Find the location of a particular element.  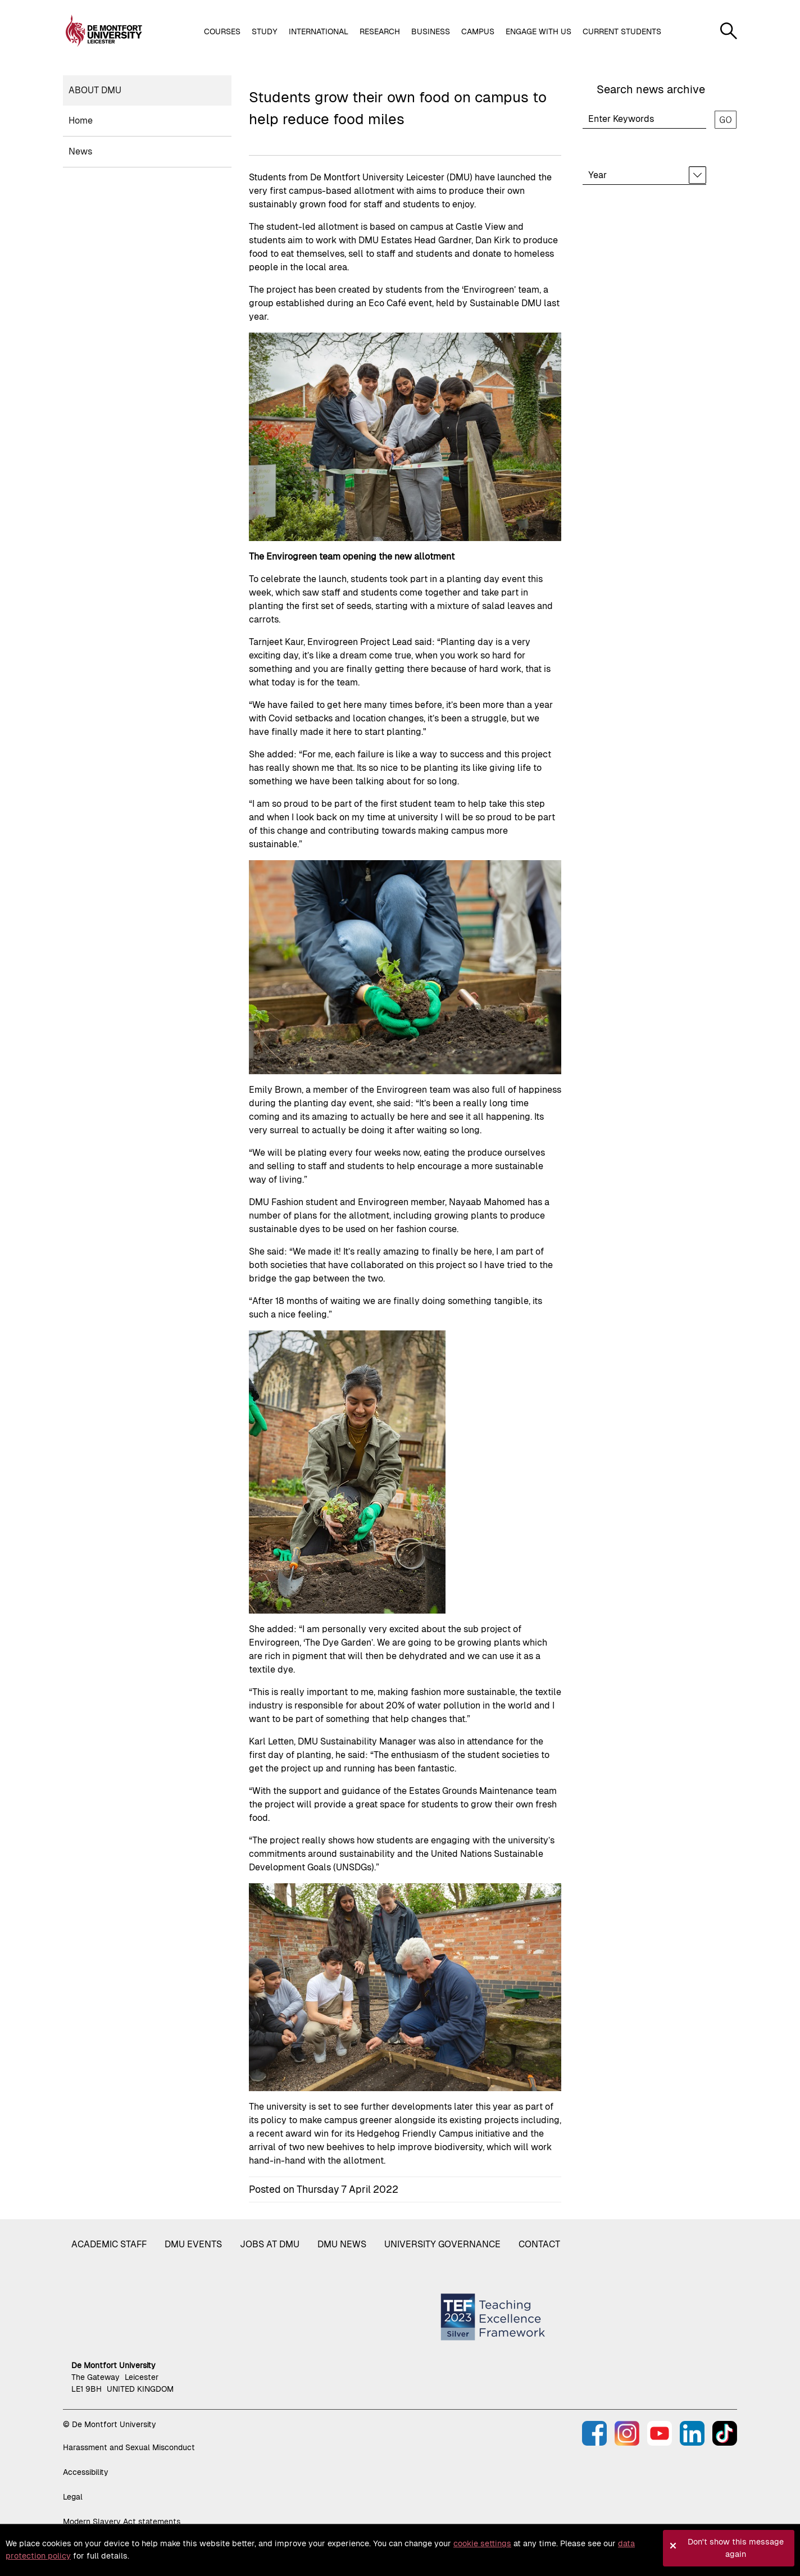

International [button] is located at coordinates (318, 31).